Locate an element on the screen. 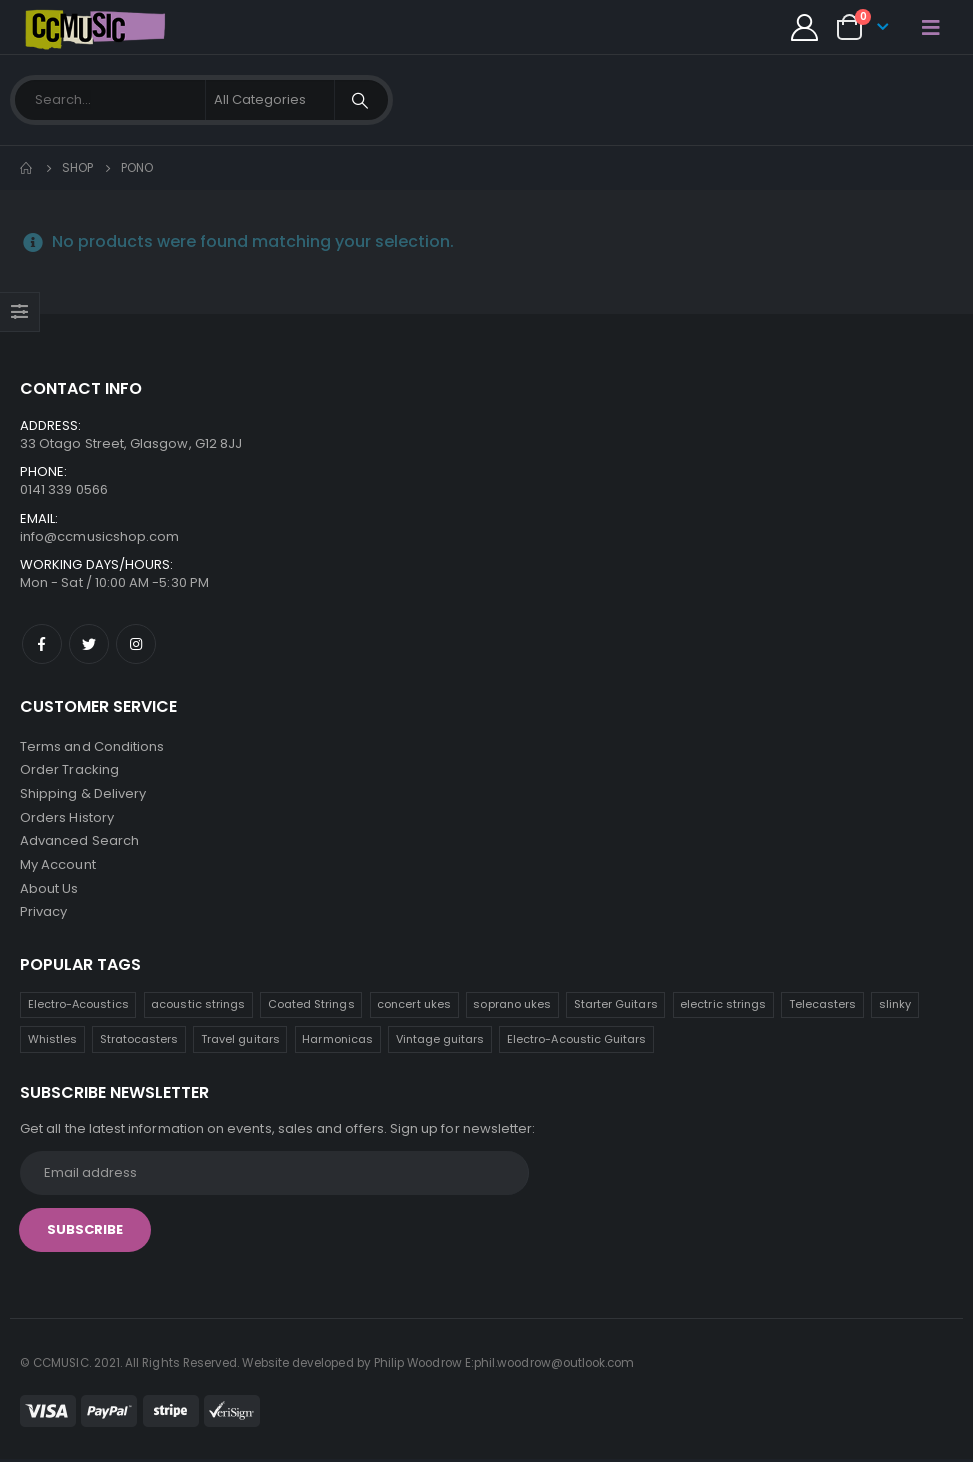 This screenshot has width=973, height=1462. Shipping & Delivery is located at coordinates (83, 794).